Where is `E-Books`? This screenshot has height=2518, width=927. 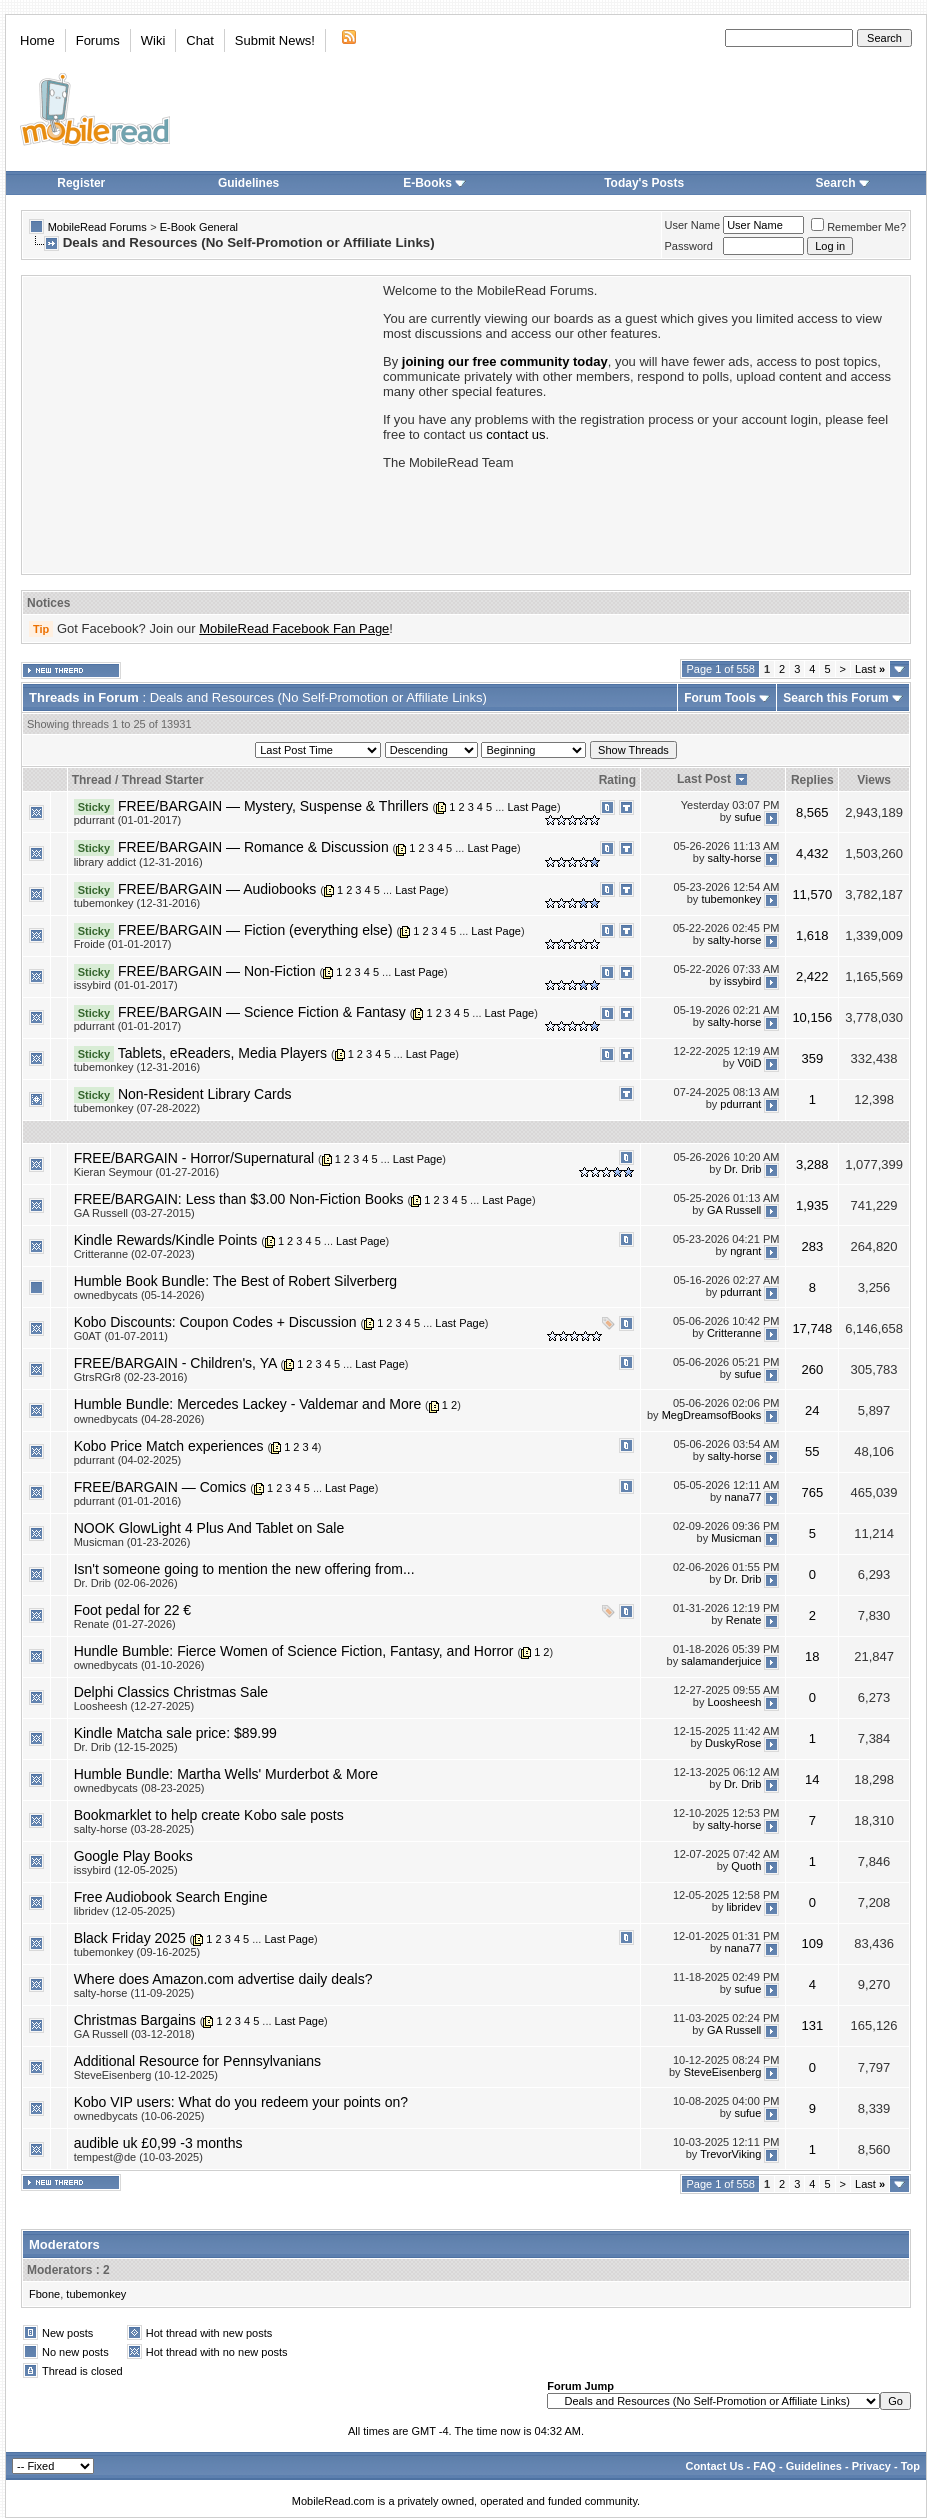 E-Books is located at coordinates (434, 183).